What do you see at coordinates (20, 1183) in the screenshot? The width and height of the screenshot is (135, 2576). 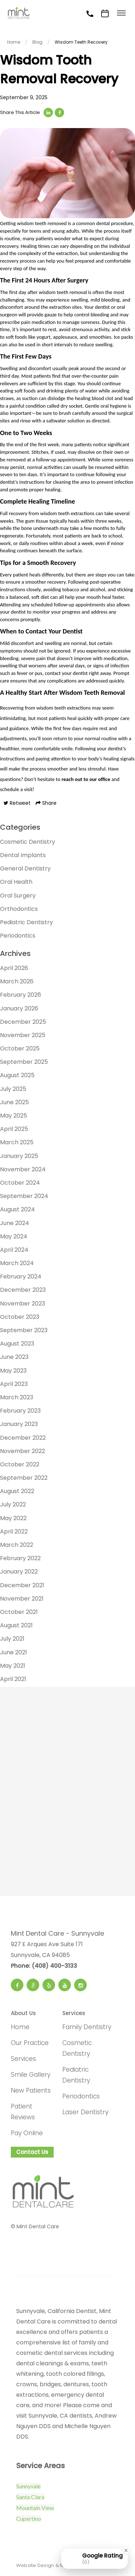 I see `October 2024` at bounding box center [20, 1183].